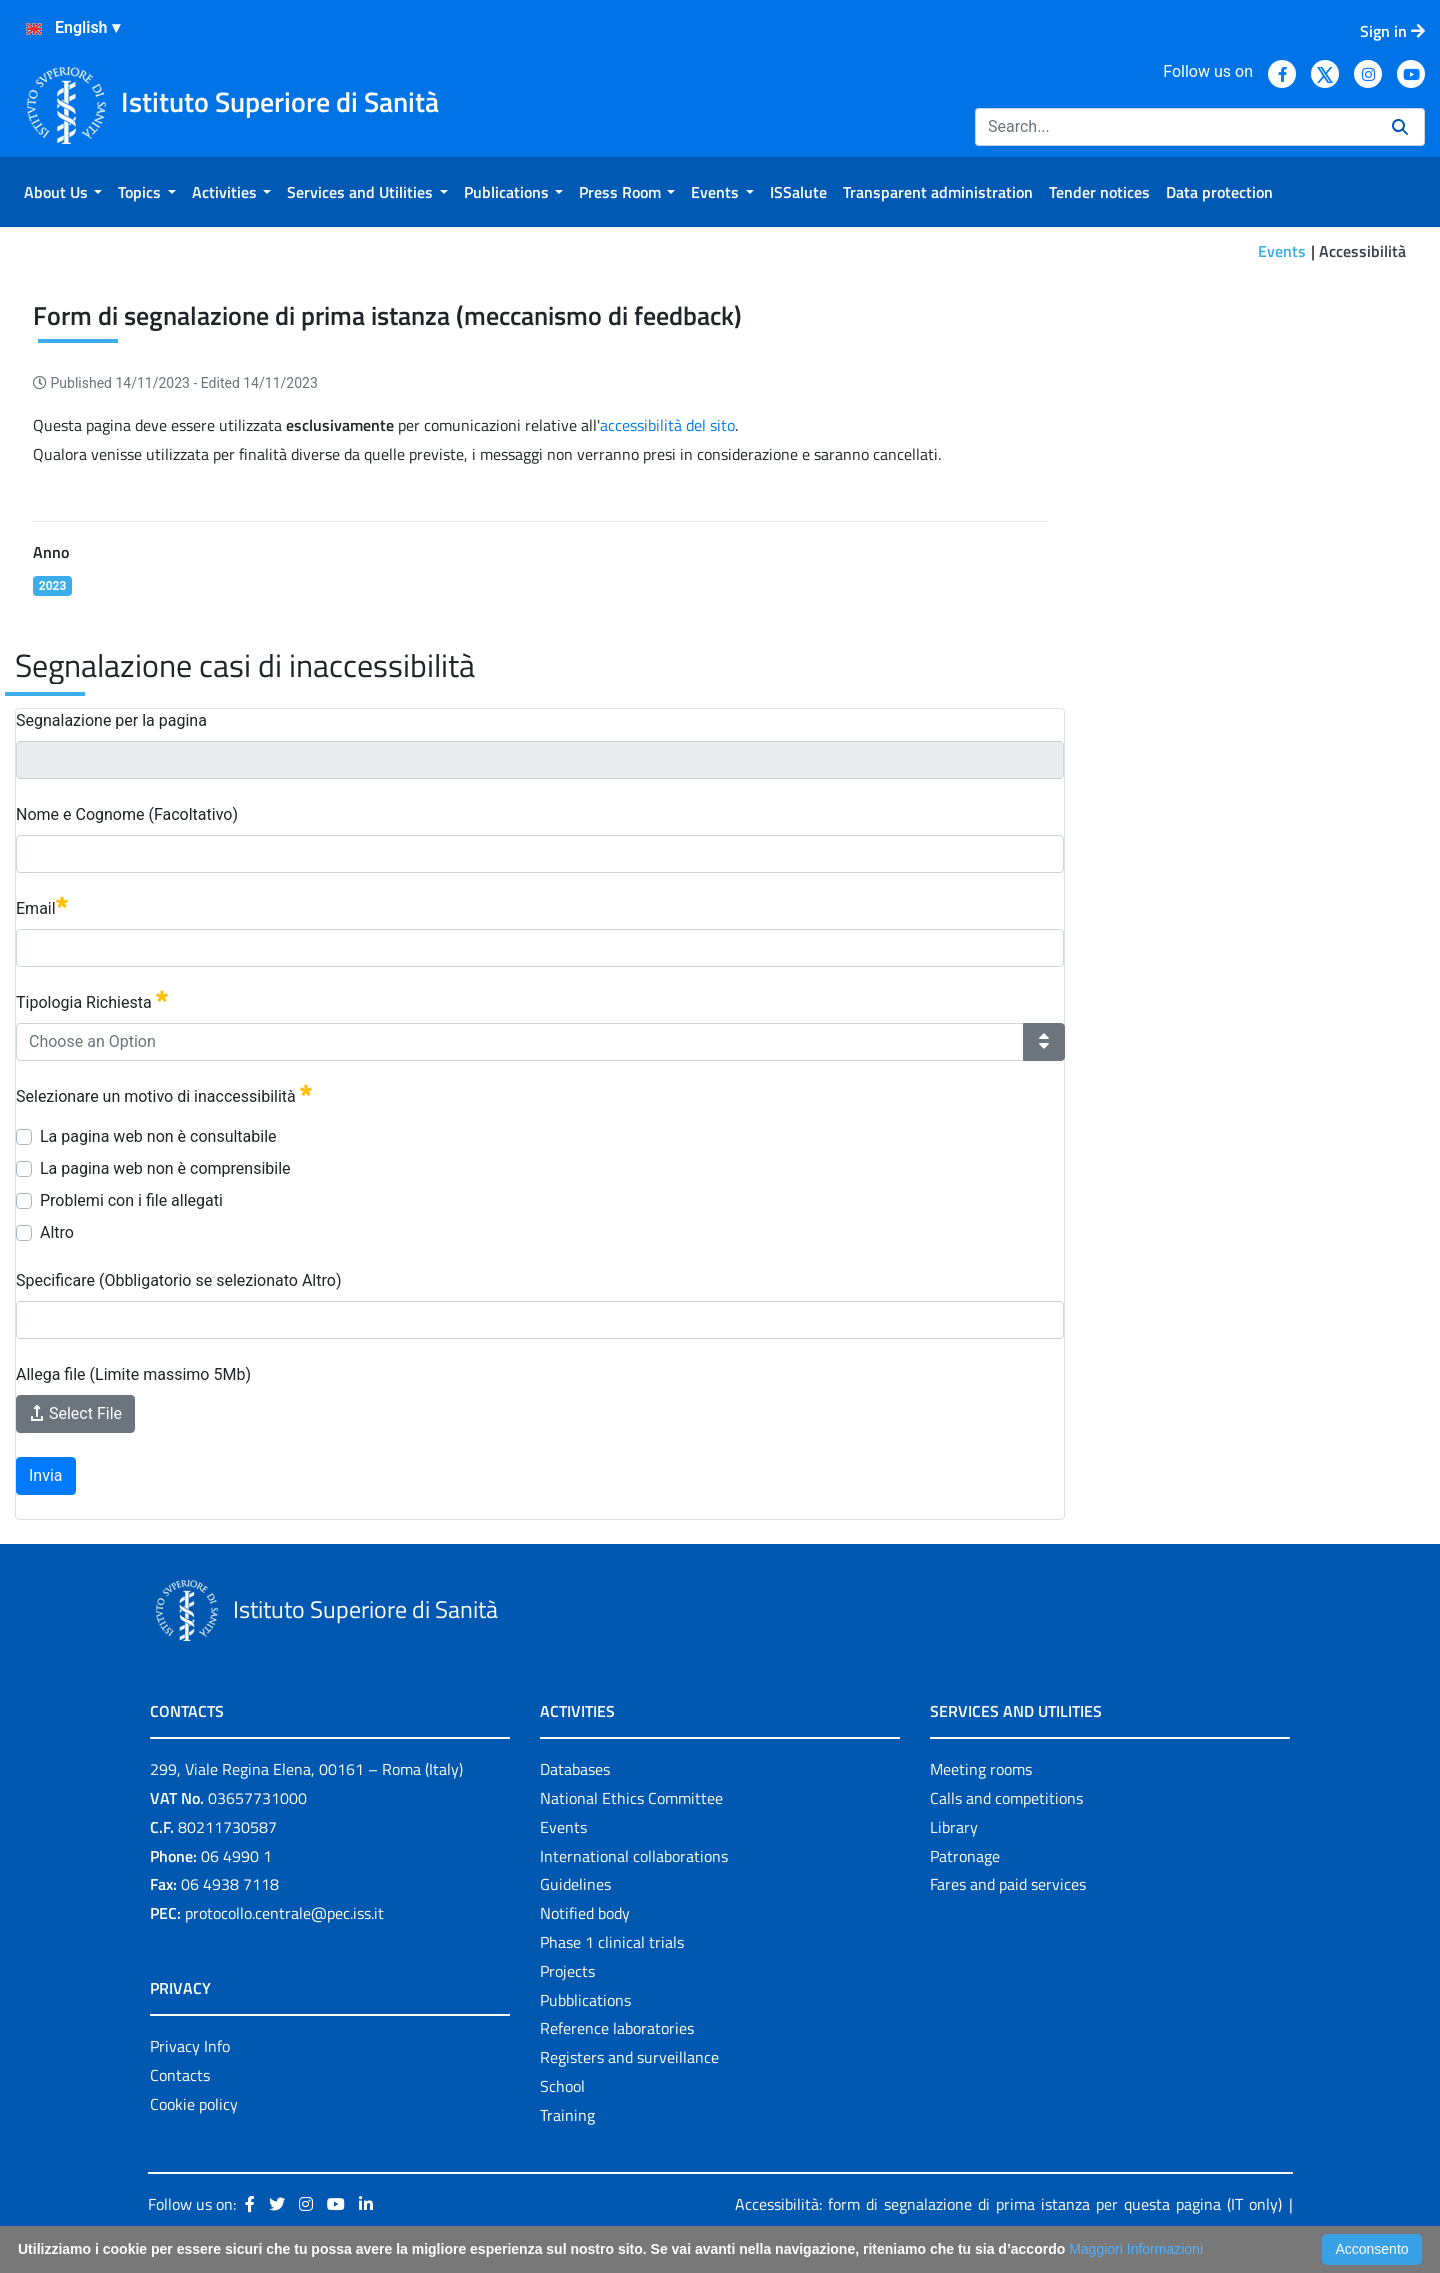 This screenshot has width=1440, height=2273. I want to click on Selezionare un motivo di inaccessibilità, so click(164, 1095).